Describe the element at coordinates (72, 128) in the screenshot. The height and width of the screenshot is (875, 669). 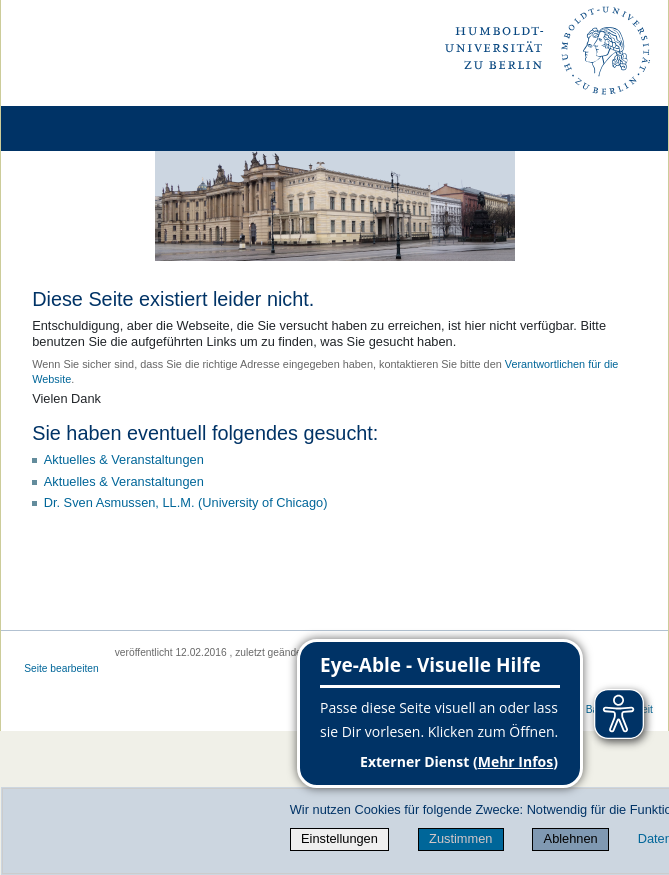
I see `[Home]` at that location.